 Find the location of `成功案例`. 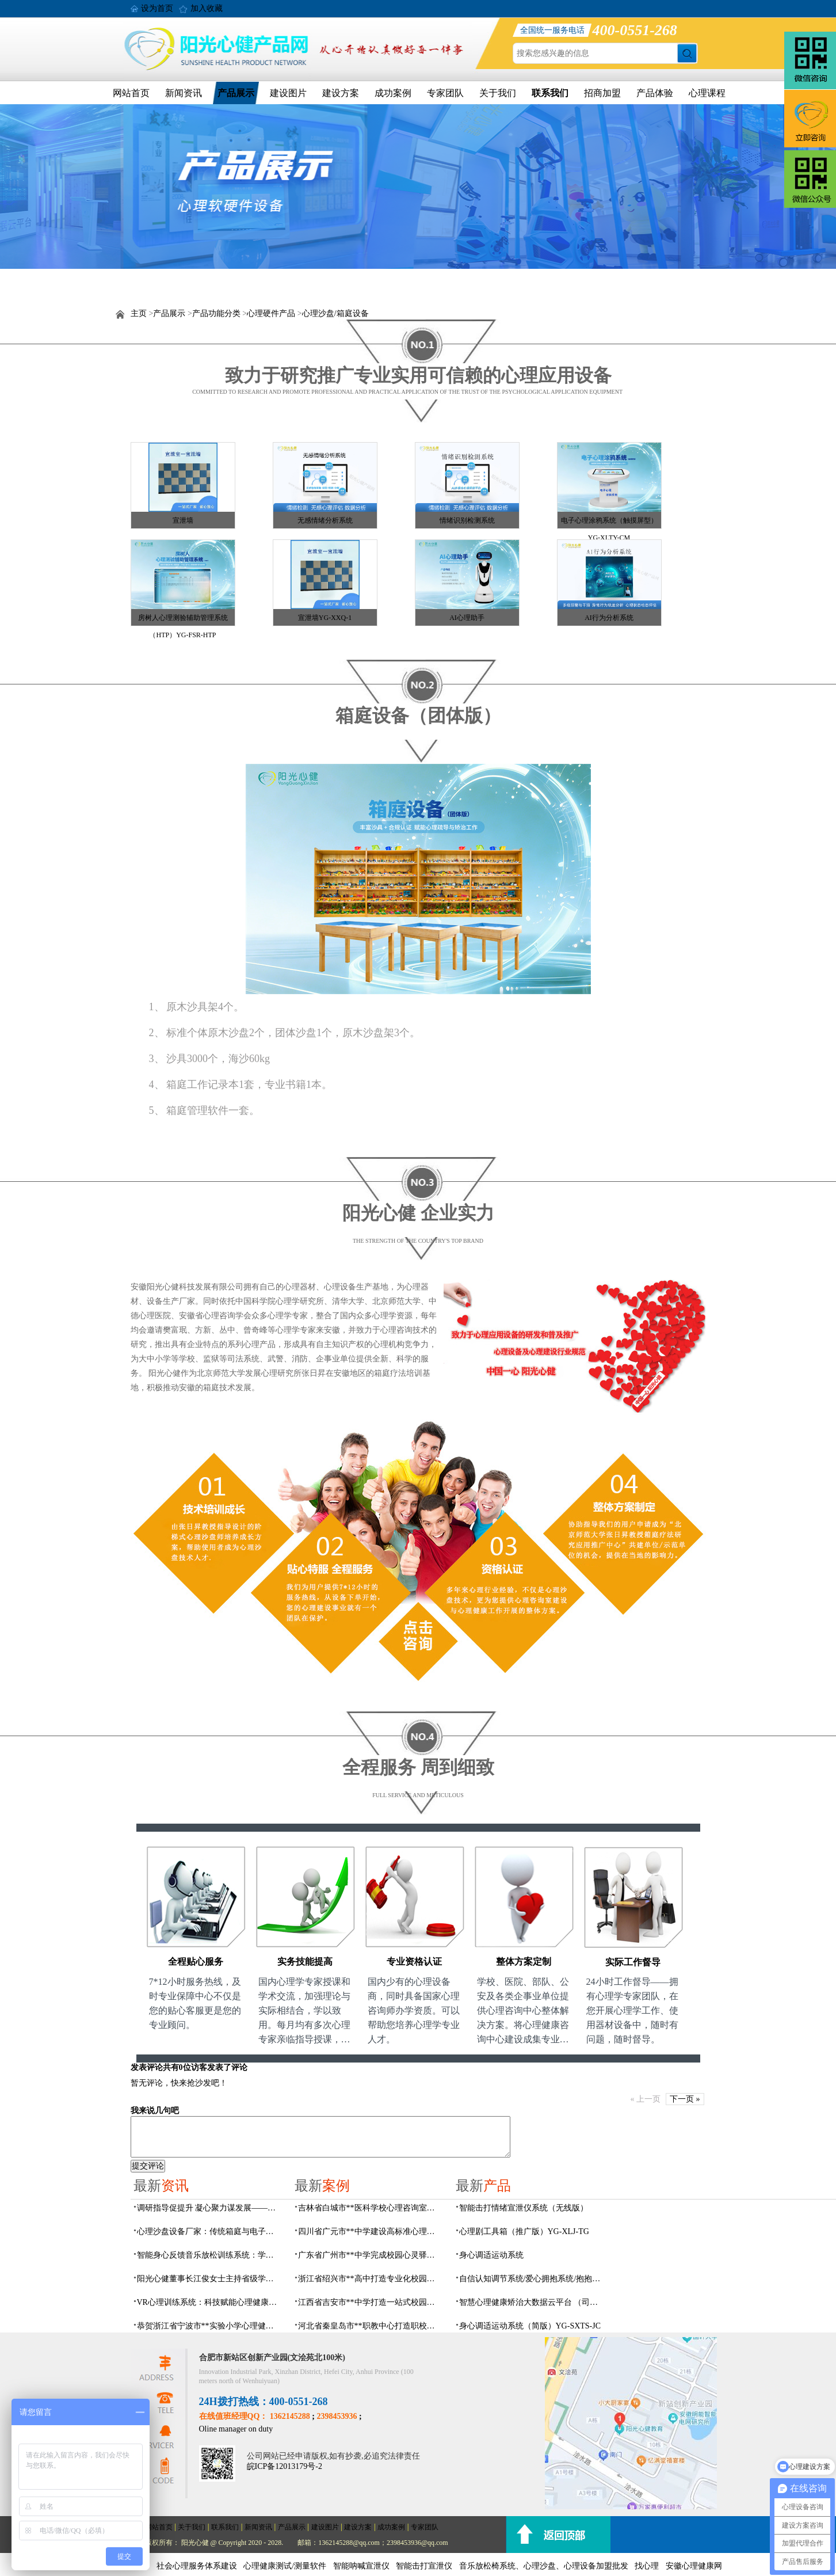

成功案例 is located at coordinates (393, 93).